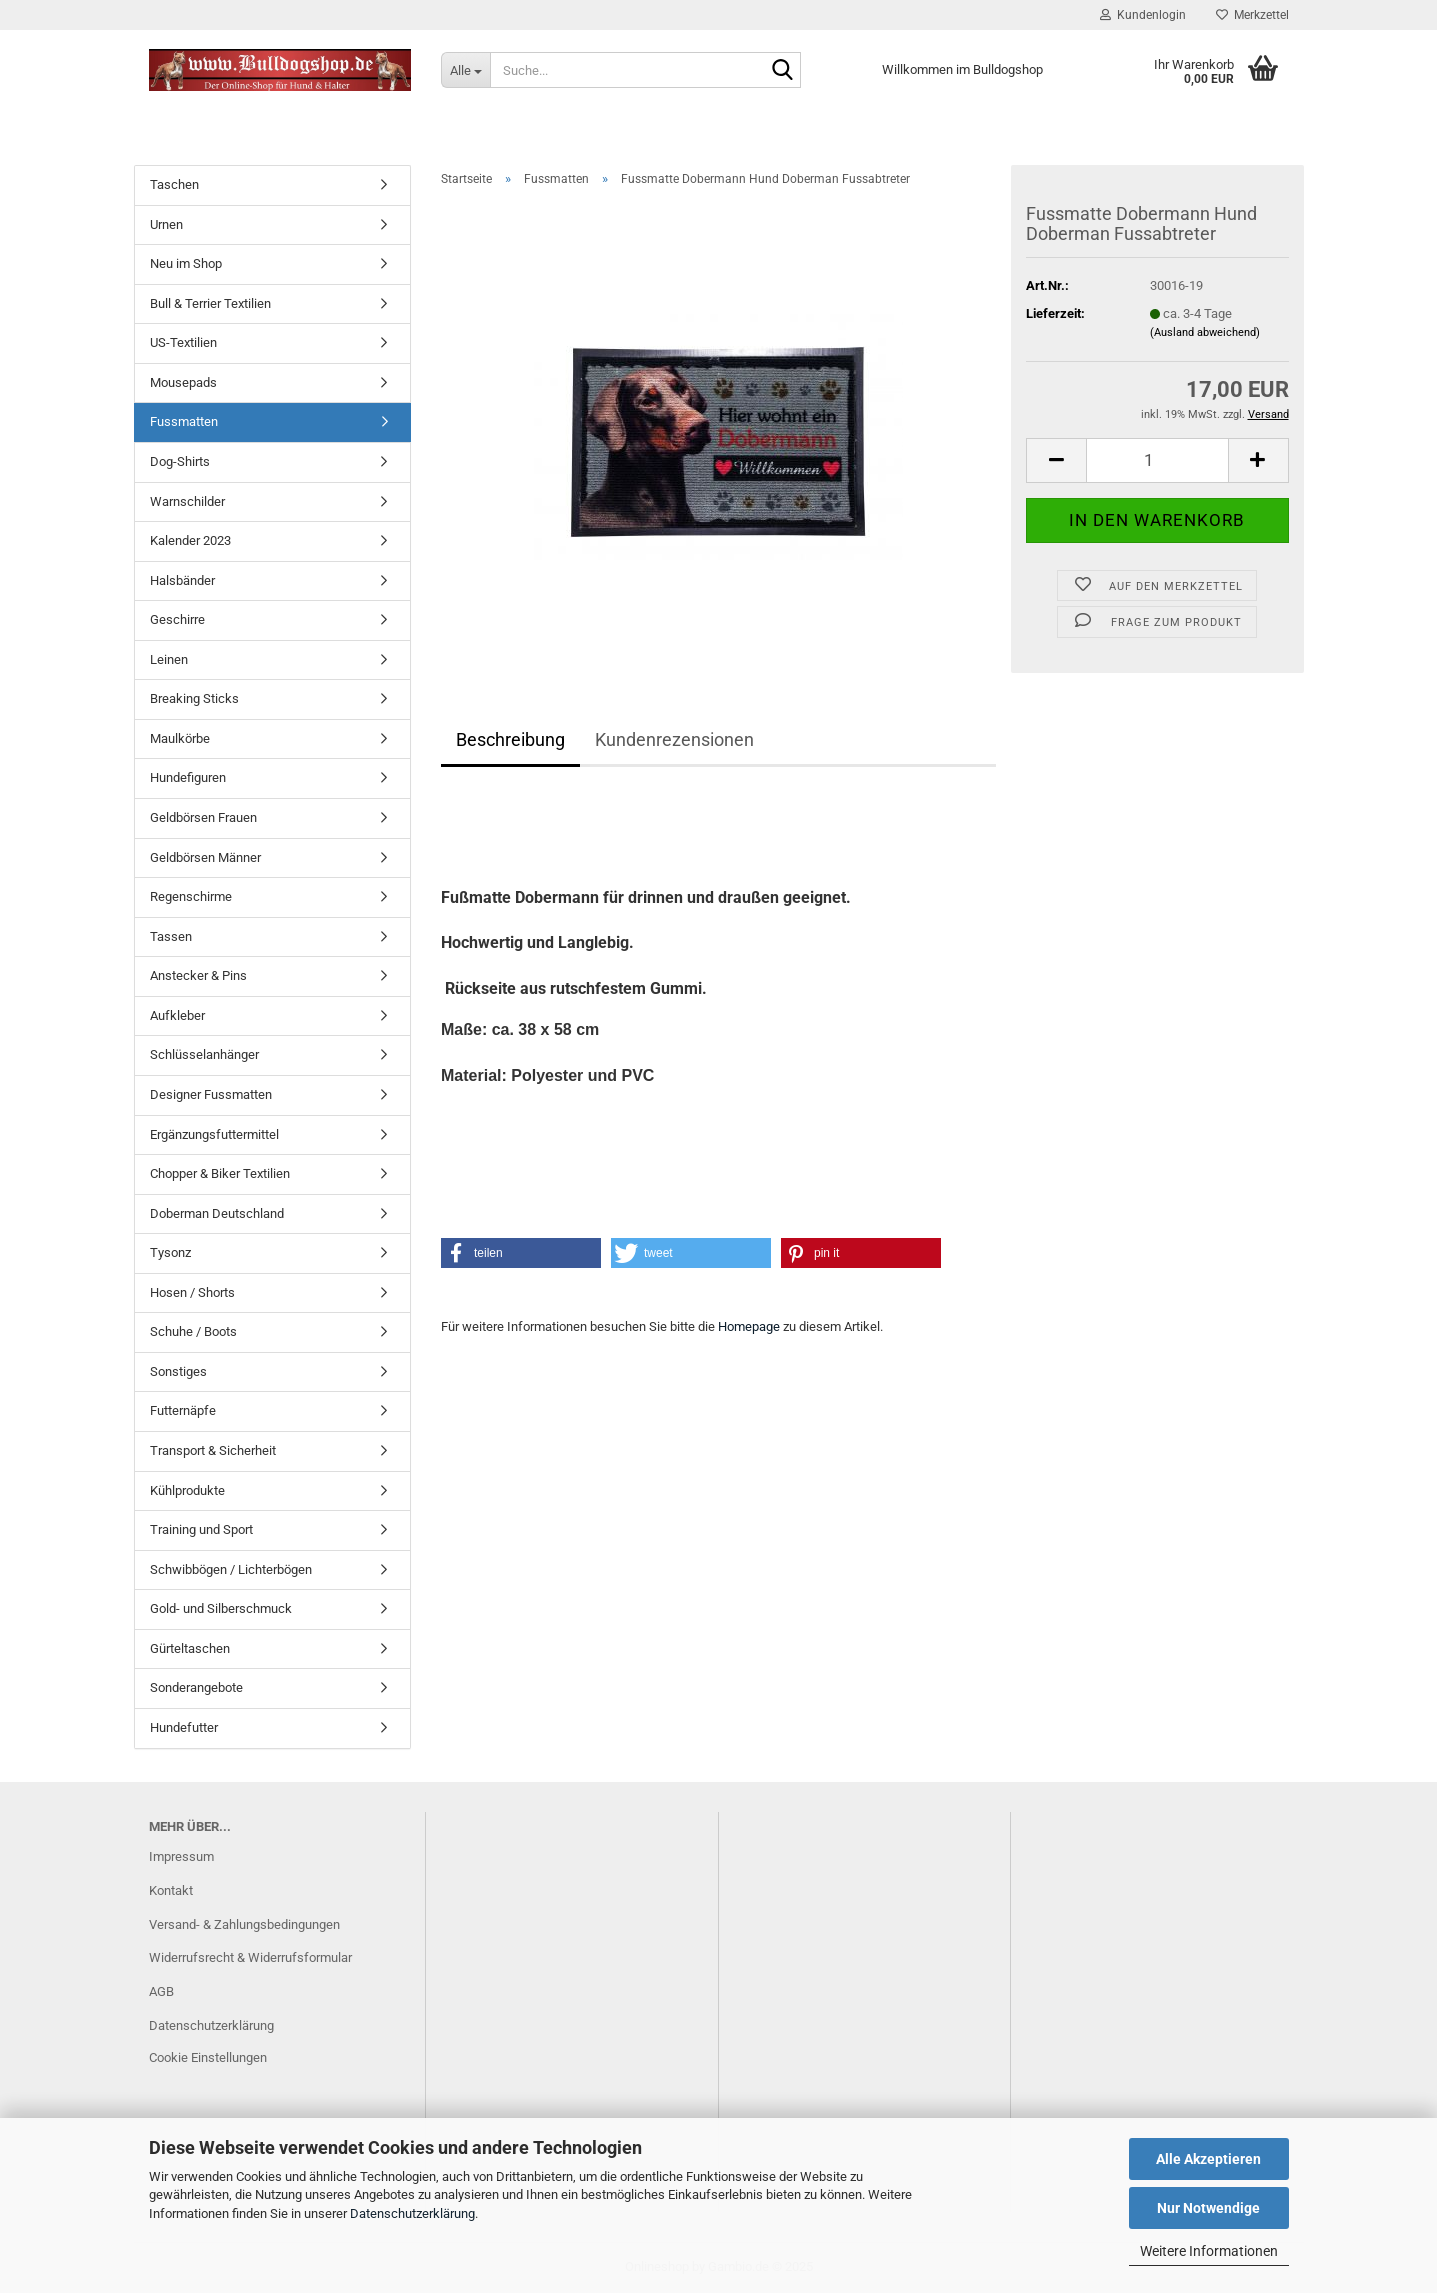 The height and width of the screenshot is (2293, 1437). What do you see at coordinates (231, 1569) in the screenshot?
I see `Schwibbögen / Lichterbögen` at bounding box center [231, 1569].